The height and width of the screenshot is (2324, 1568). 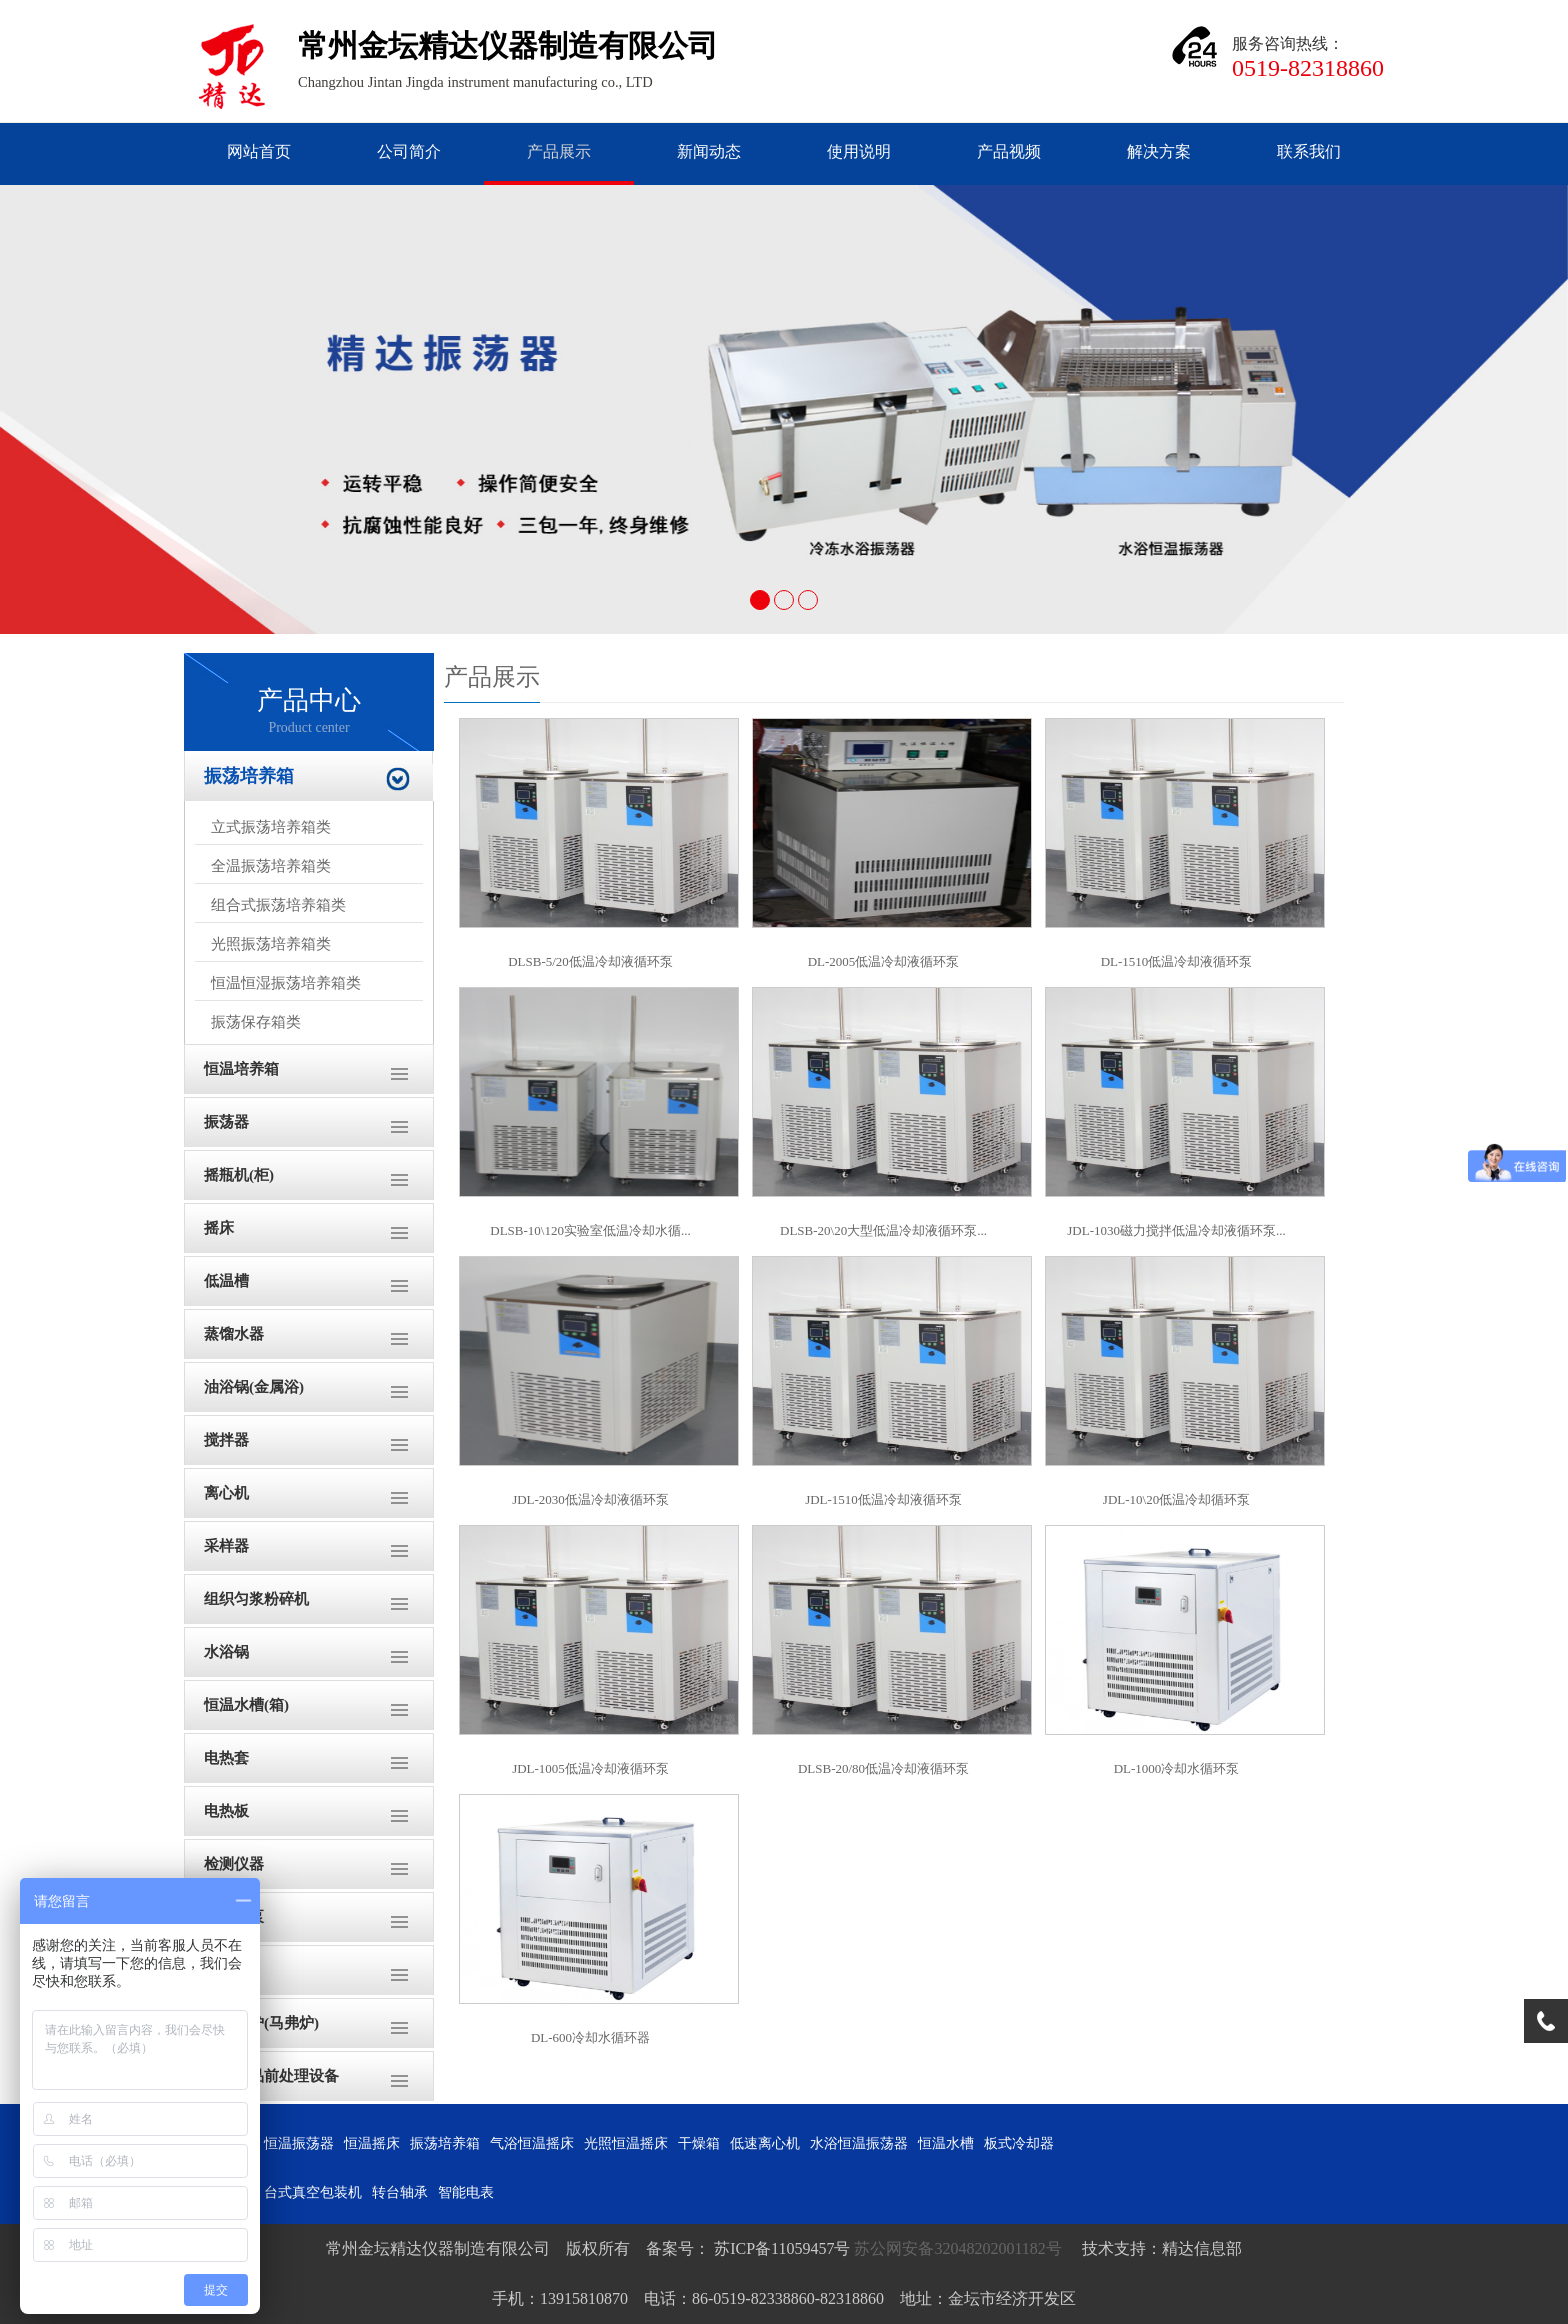 I want to click on 立式振荡培养箱类, so click(x=271, y=827).